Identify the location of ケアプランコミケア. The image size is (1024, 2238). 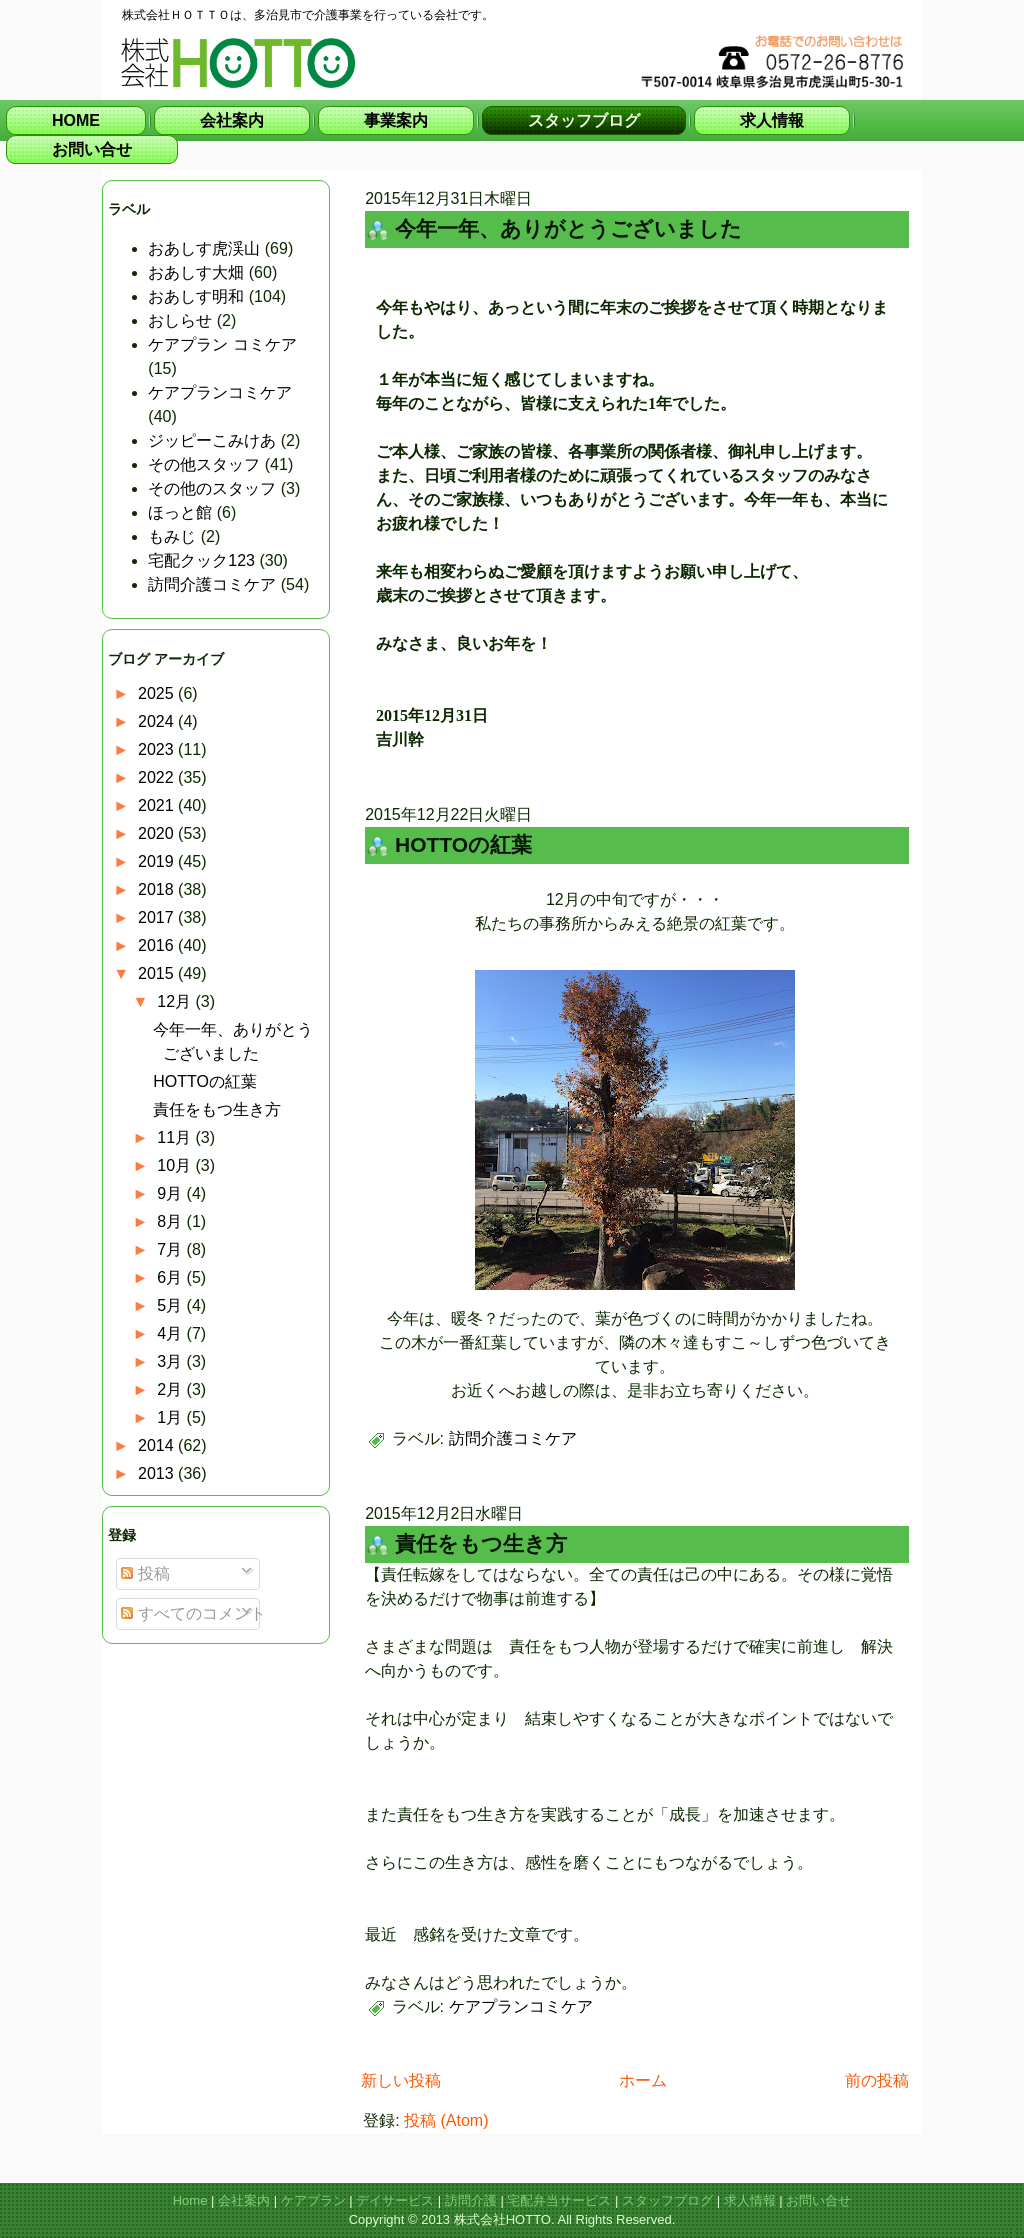
(220, 392).